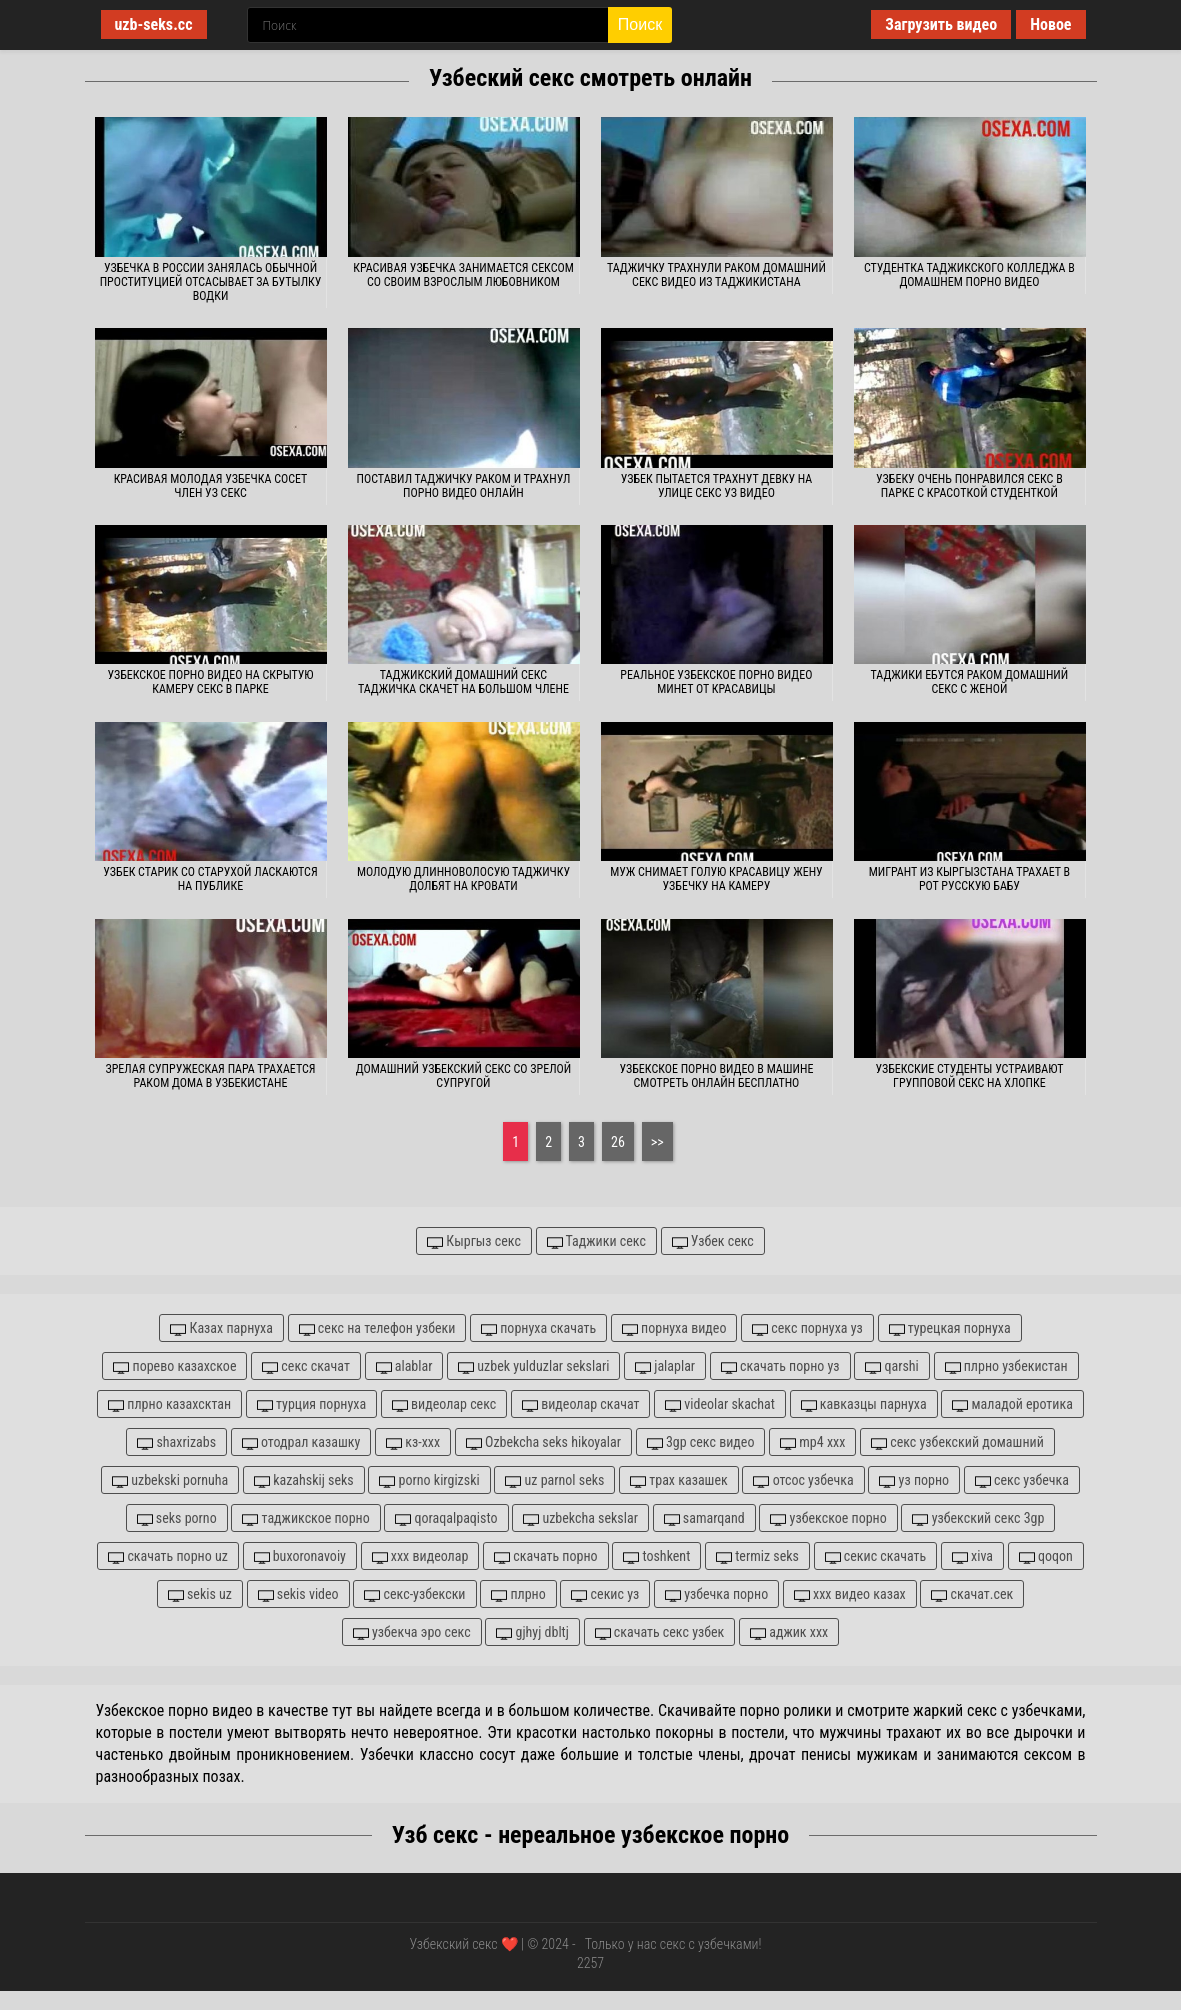 The height and width of the screenshot is (2010, 1181). I want to click on видеолар секс, so click(444, 1404).